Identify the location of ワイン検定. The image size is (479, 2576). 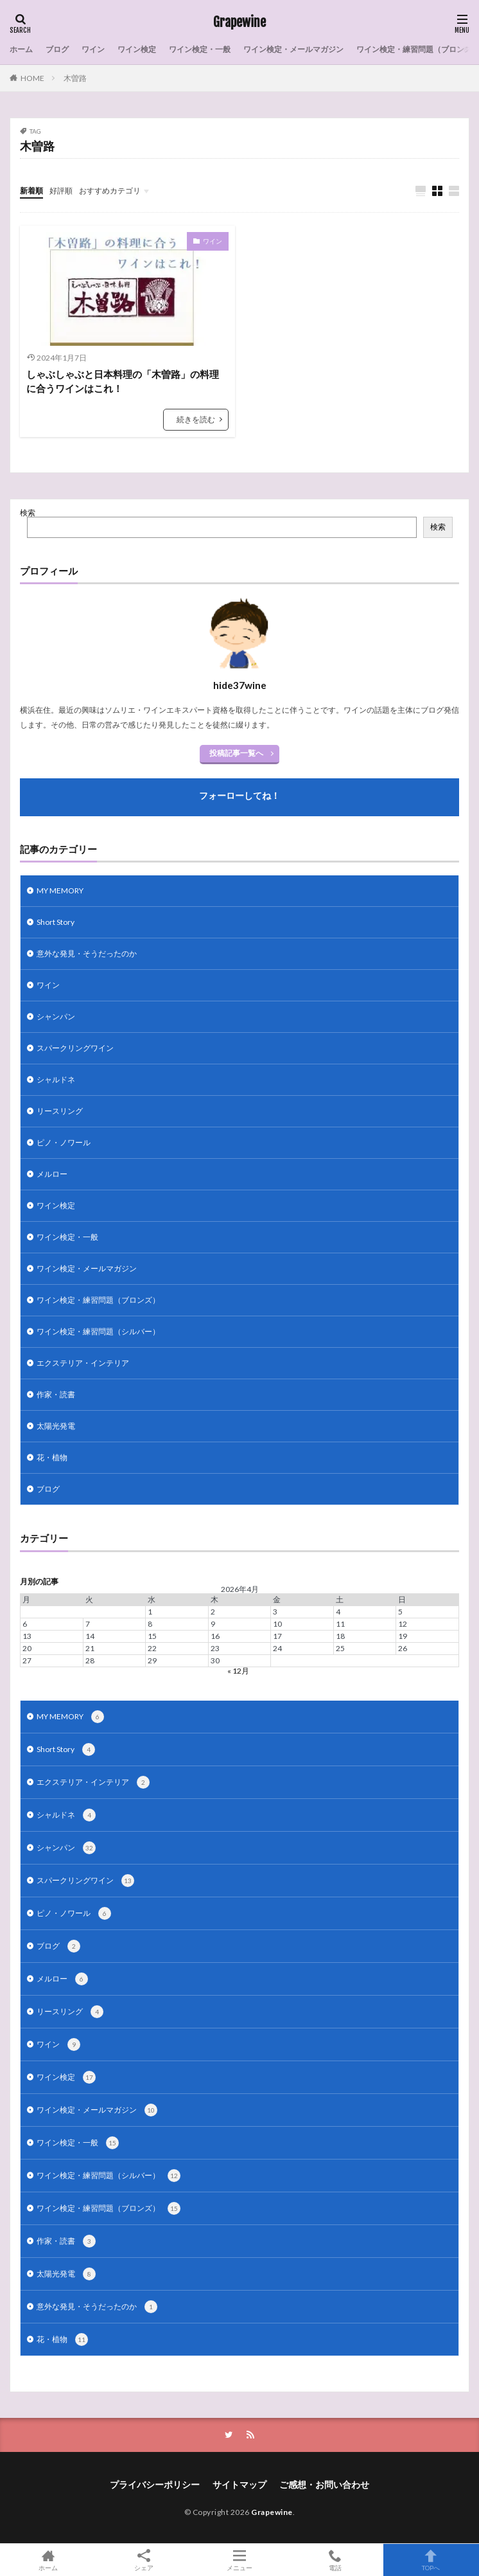
(137, 49).